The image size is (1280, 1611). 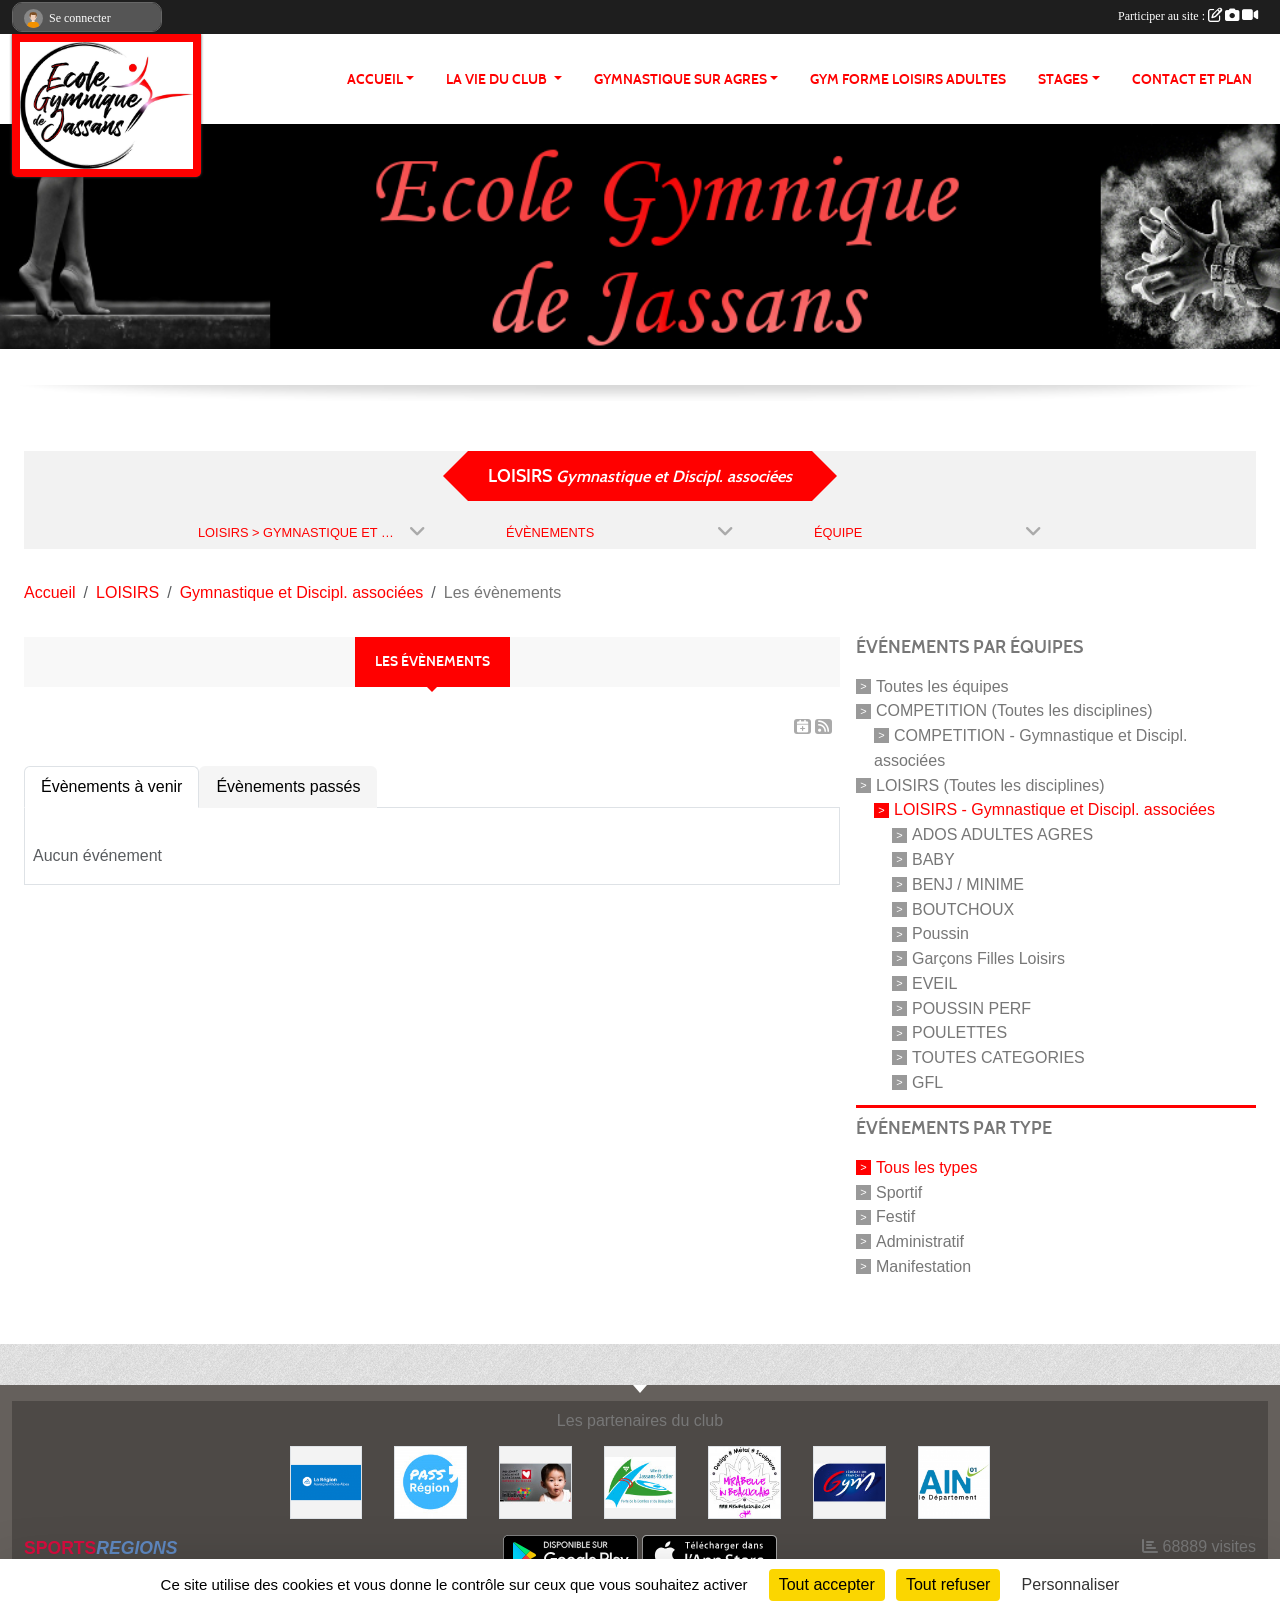 I want to click on [REGION], so click(x=326, y=1481).